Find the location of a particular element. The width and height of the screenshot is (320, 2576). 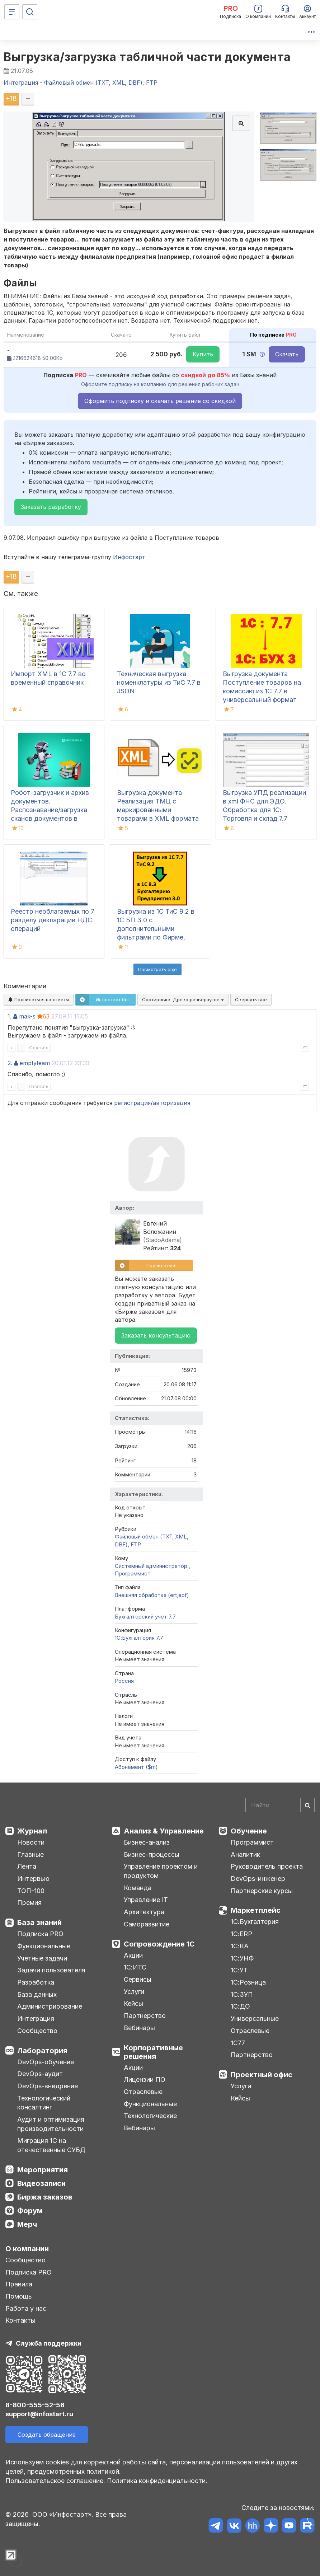

Маркетплейс is located at coordinates (256, 1910).